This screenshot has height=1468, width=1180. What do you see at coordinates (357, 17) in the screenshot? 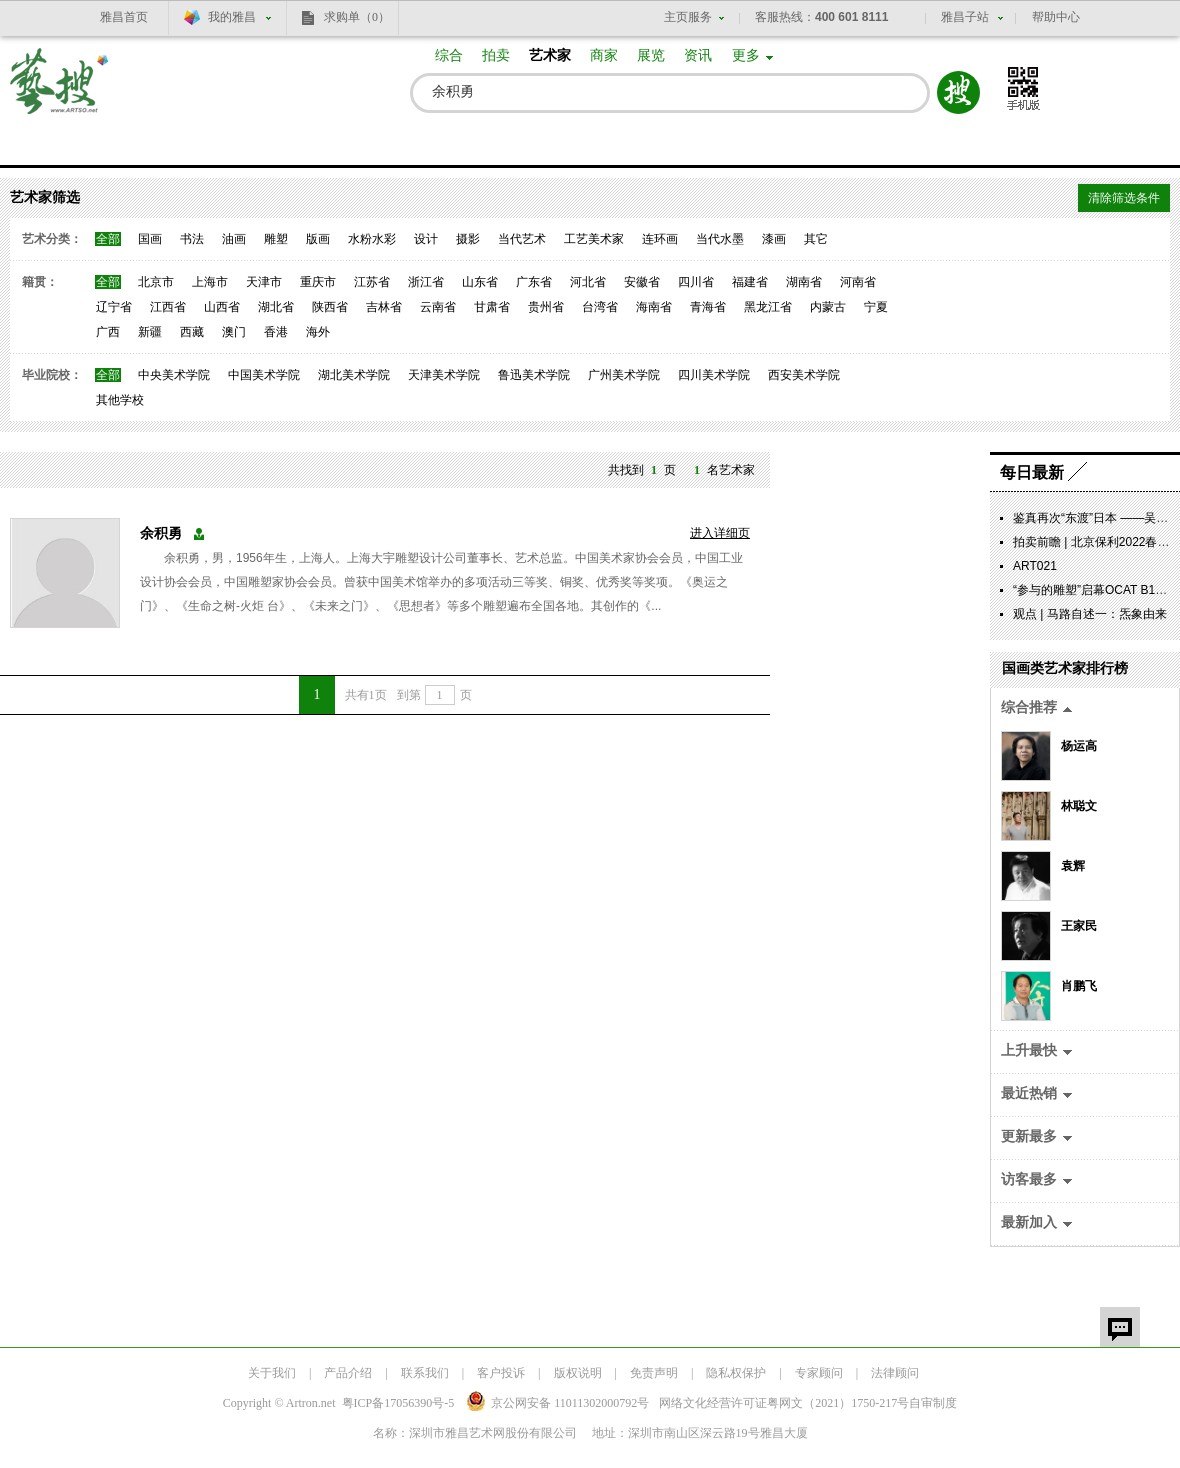
I see `求购单` at bounding box center [357, 17].